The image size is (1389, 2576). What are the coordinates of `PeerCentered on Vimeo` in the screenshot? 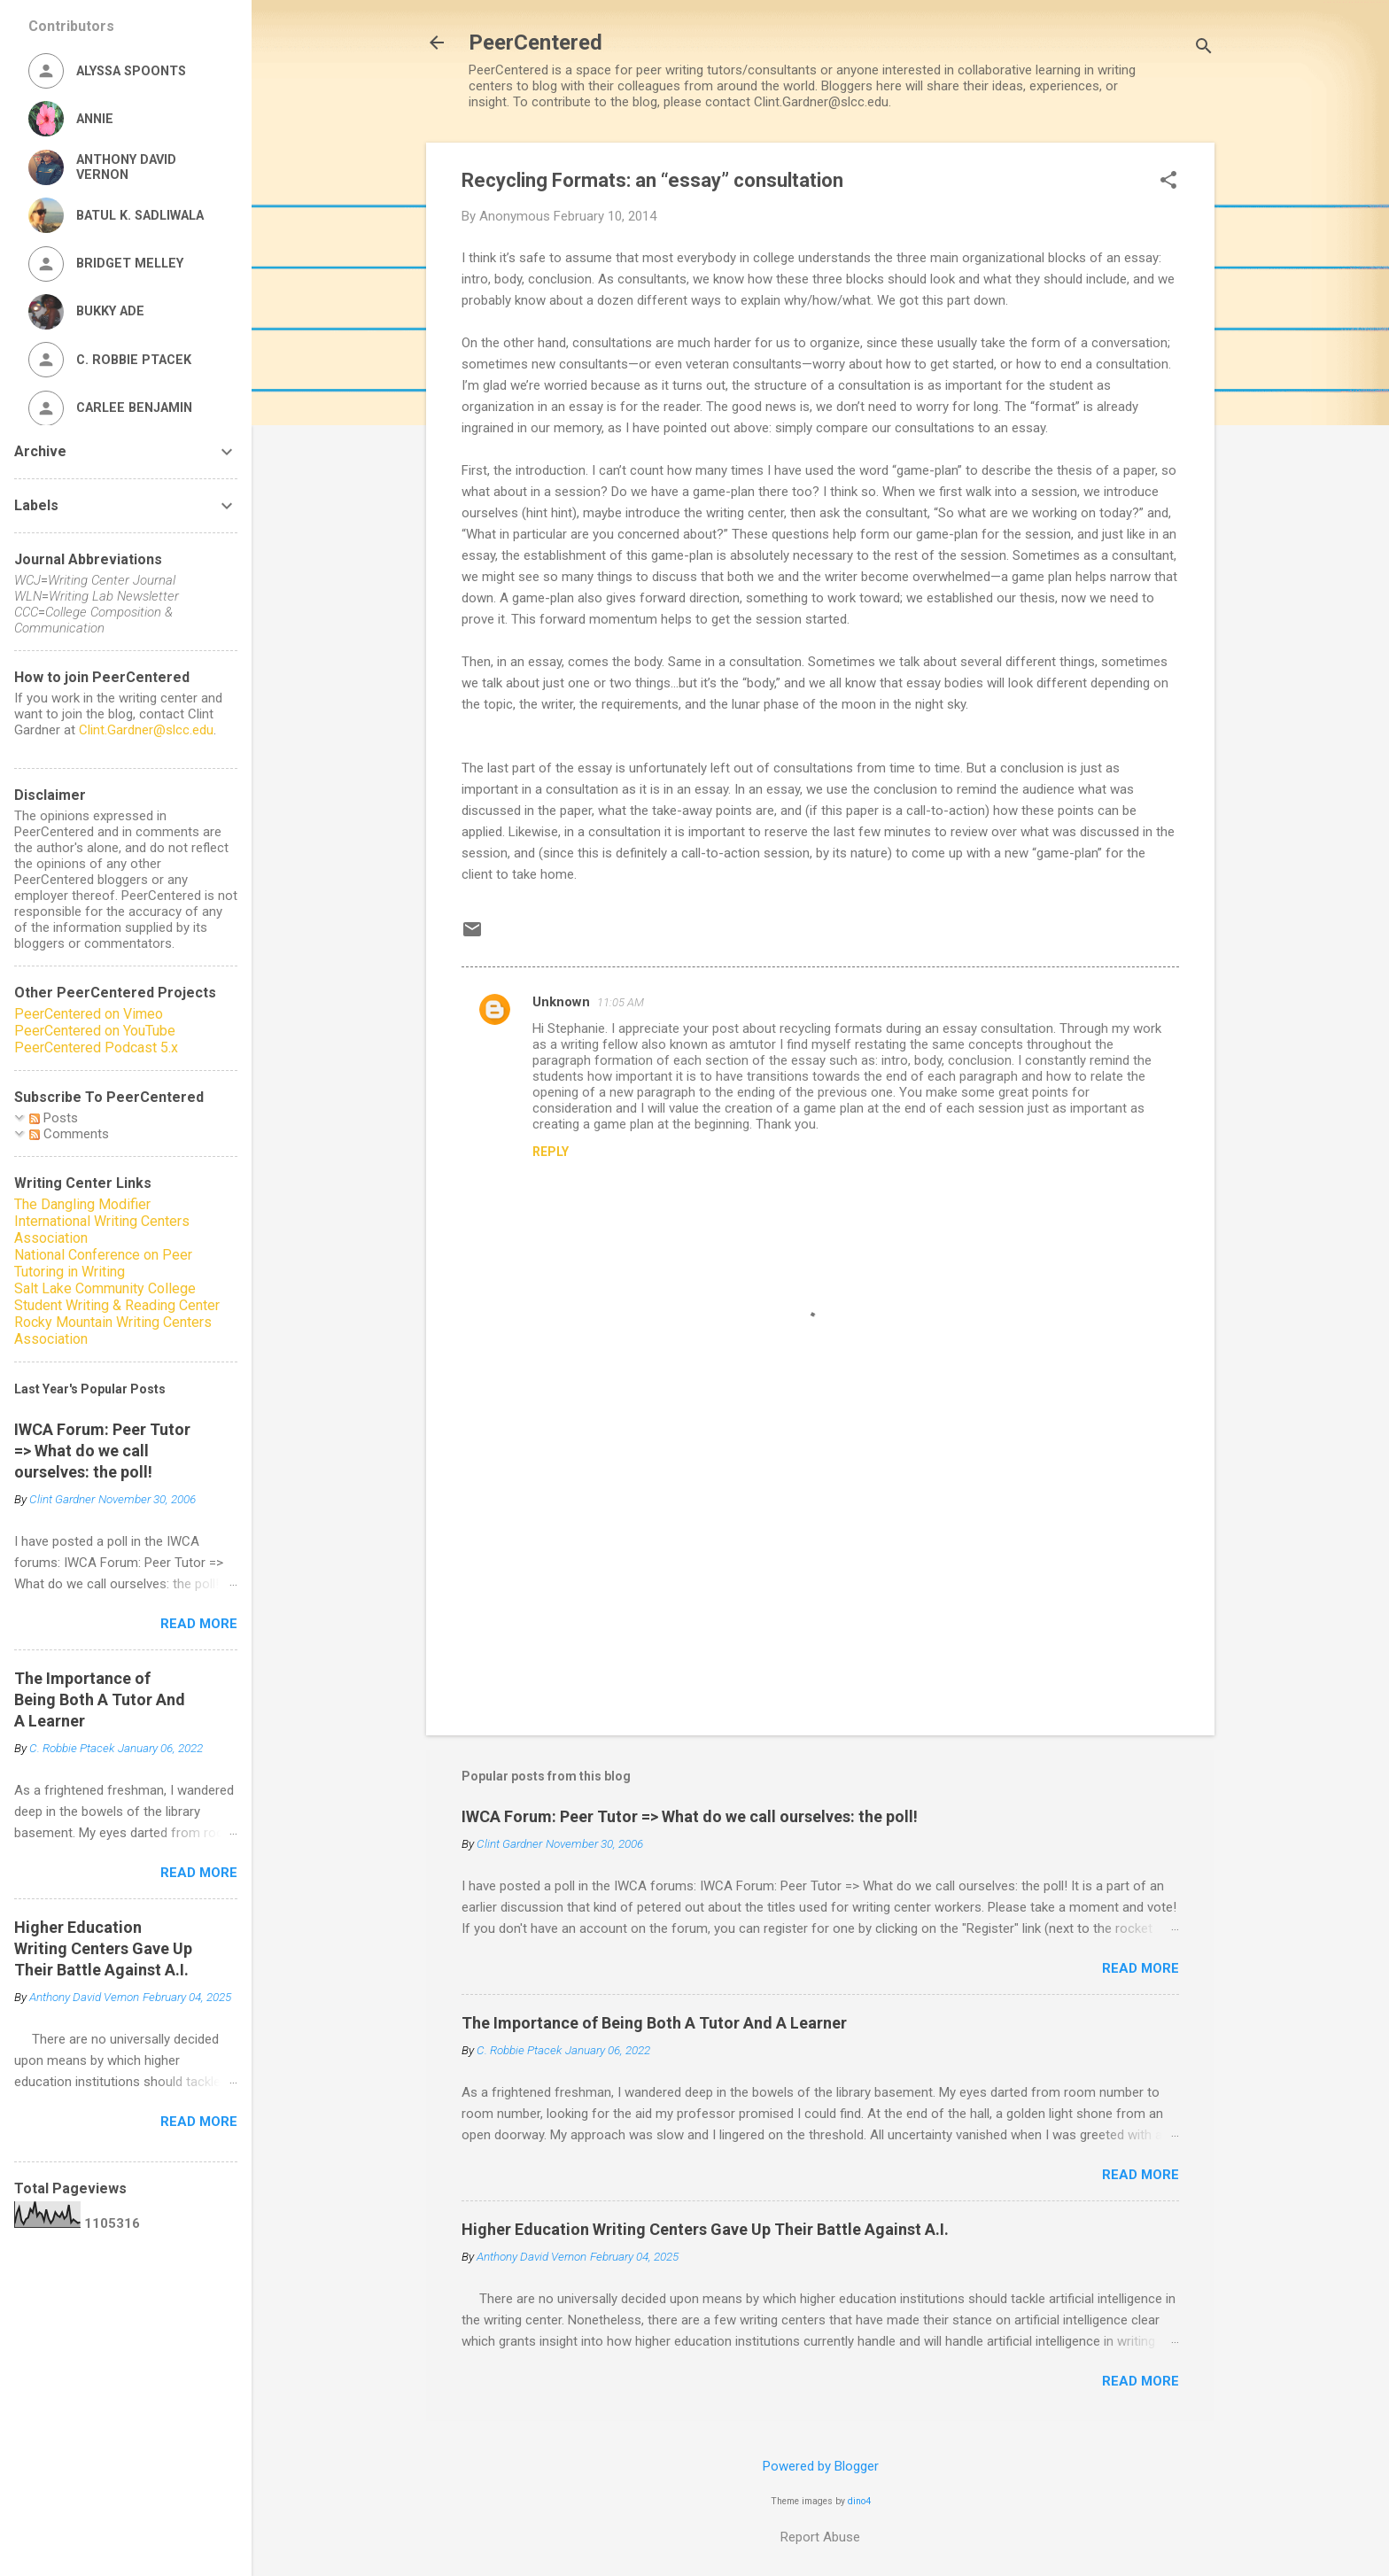 It's located at (88, 1013).